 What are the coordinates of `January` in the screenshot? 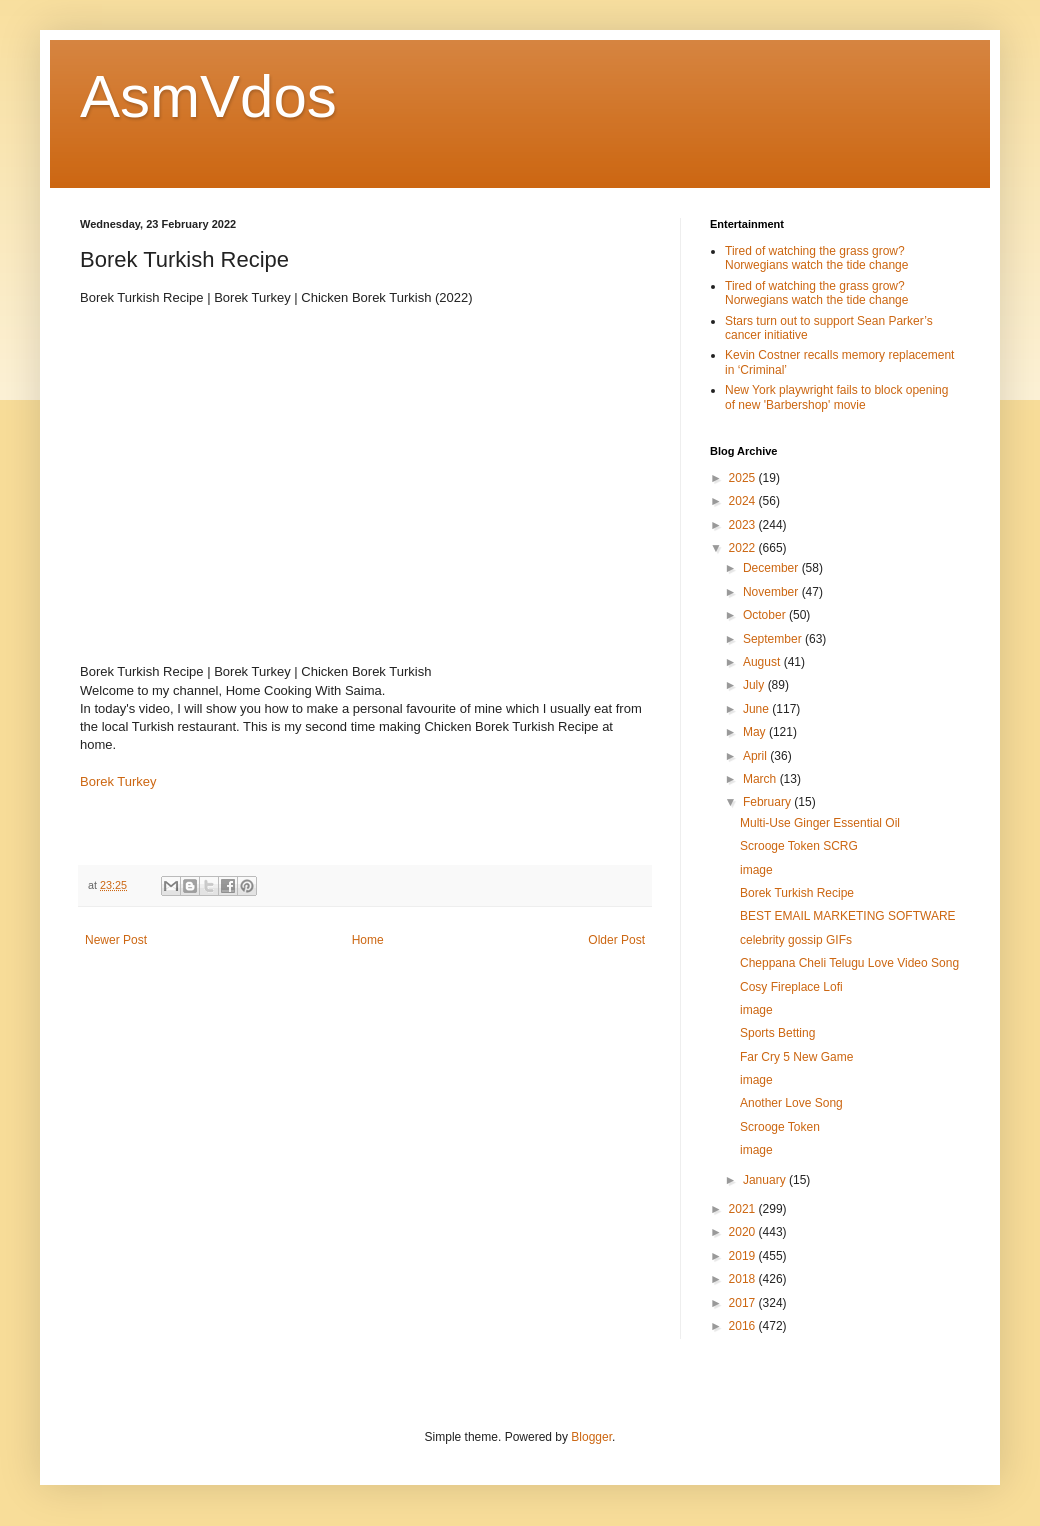 It's located at (766, 1180).